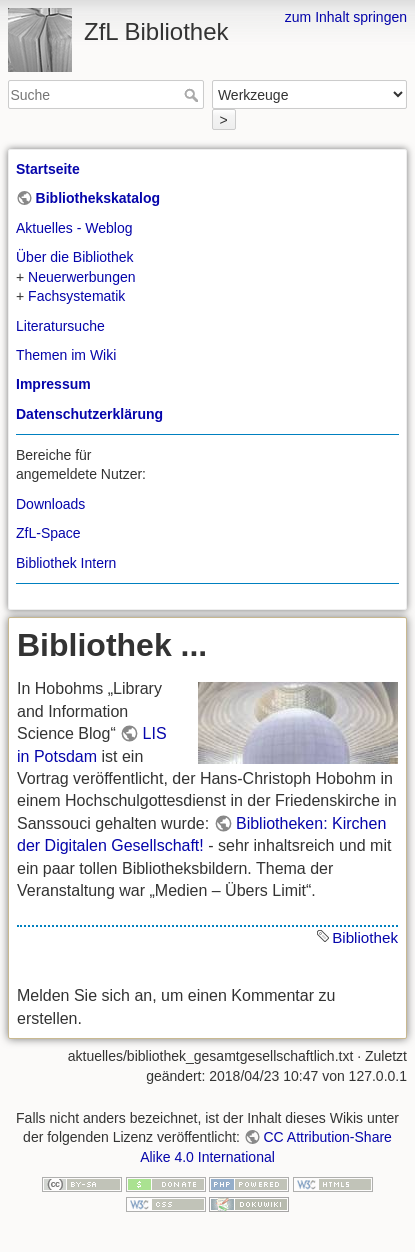  I want to click on Bibliothek Intern, so click(66, 563).